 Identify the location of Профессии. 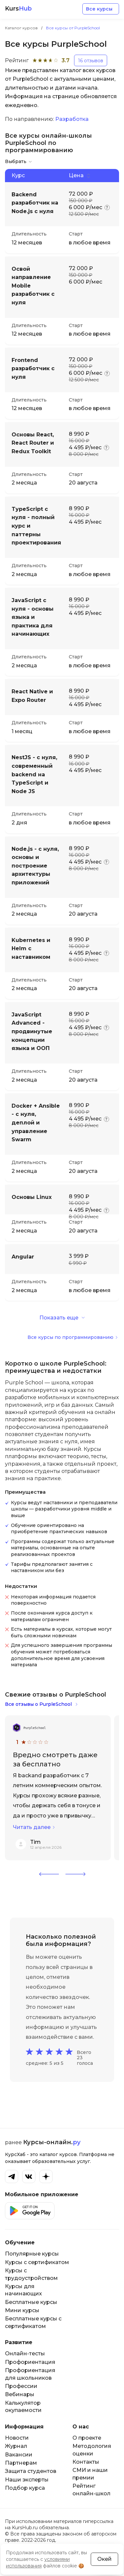
(21, 2386).